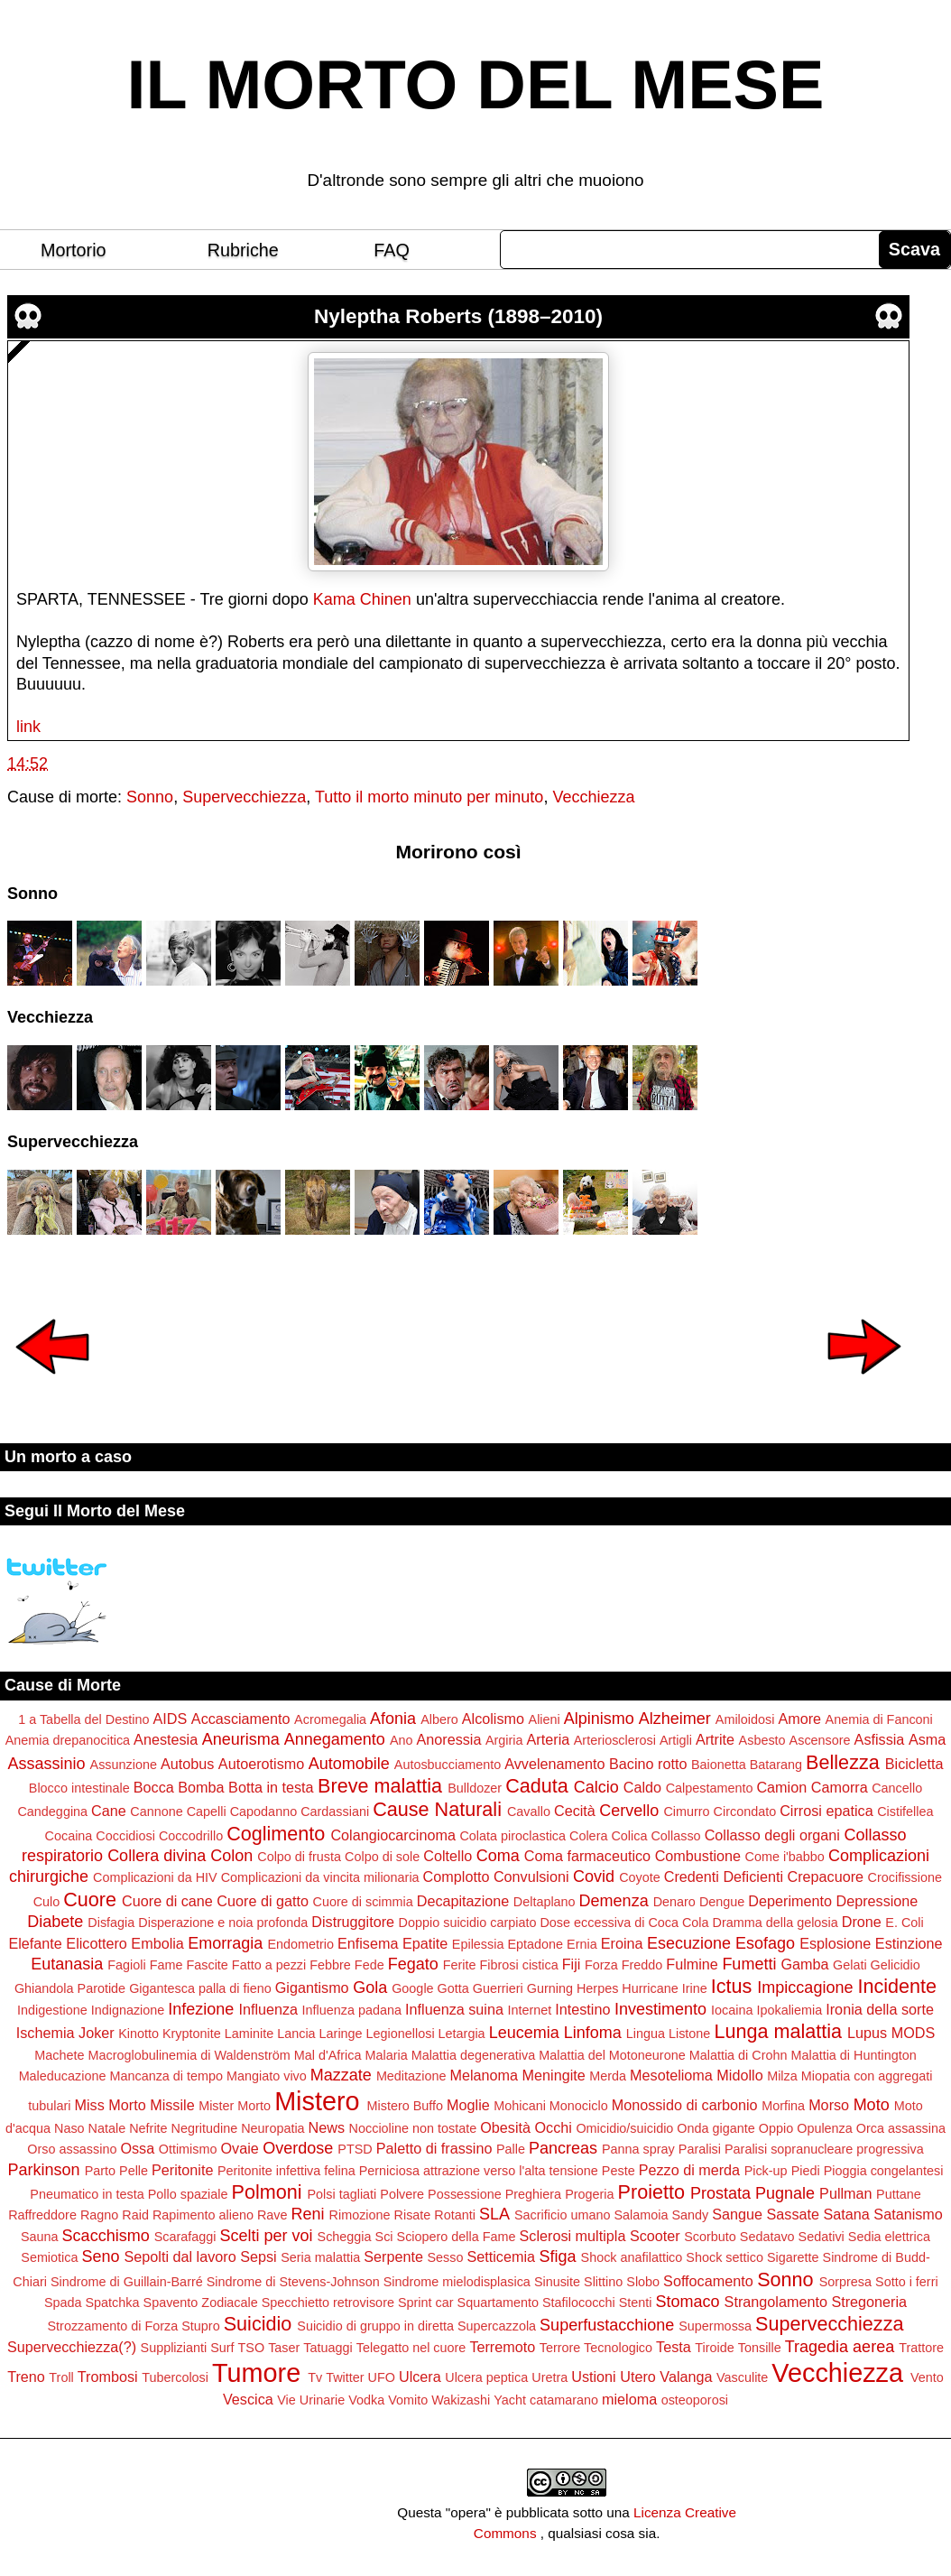 The width and height of the screenshot is (951, 2576). What do you see at coordinates (454, 2009) in the screenshot?
I see `Influenza suina` at bounding box center [454, 2009].